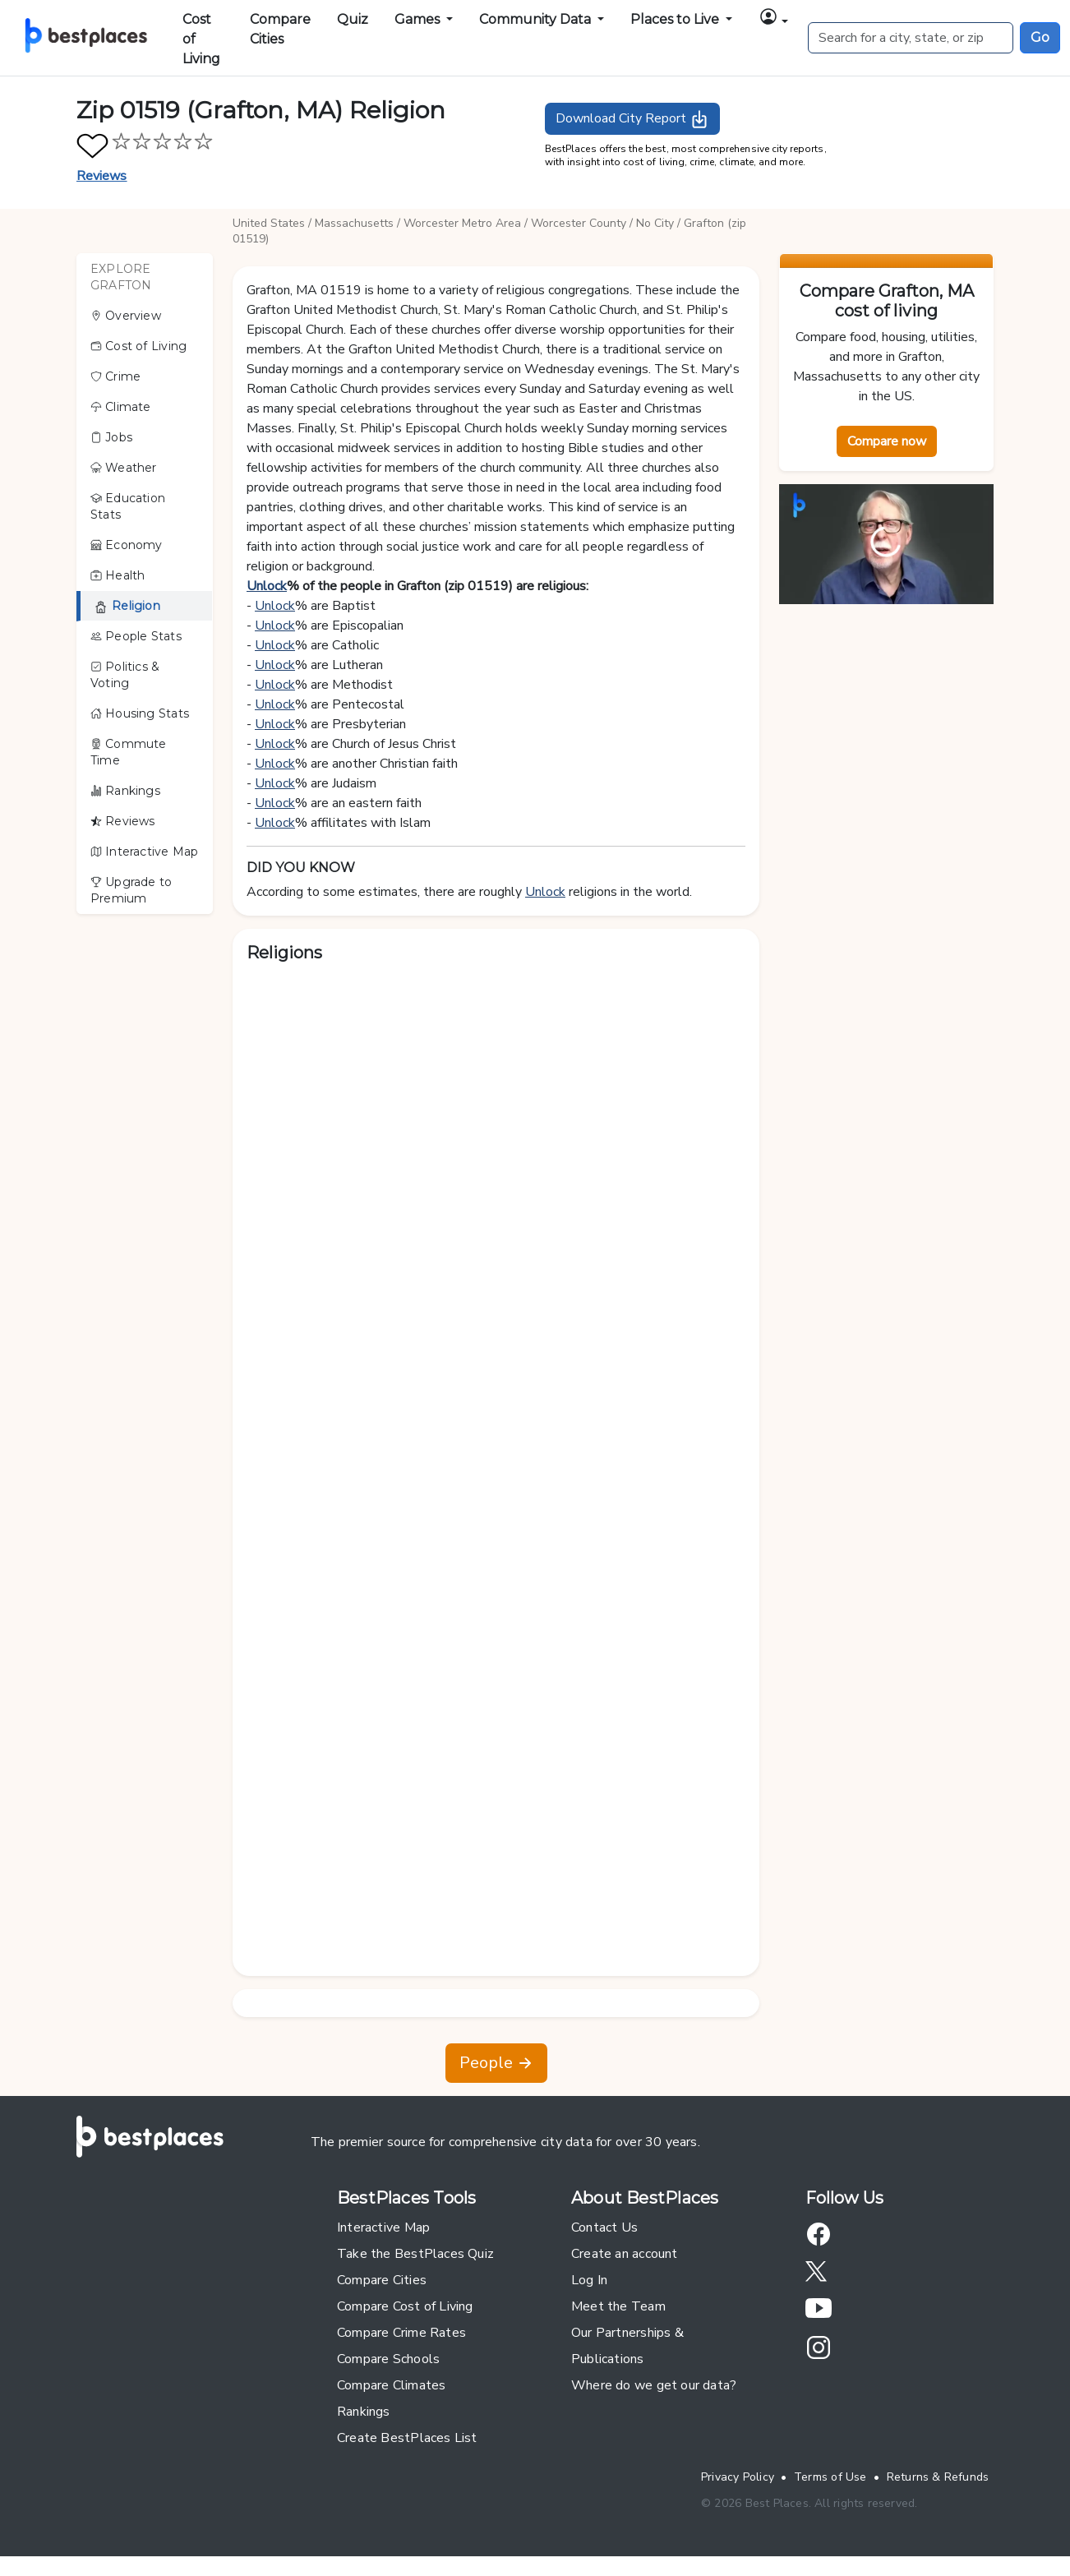 This screenshot has width=1070, height=2576. I want to click on Reviews, so click(101, 176).